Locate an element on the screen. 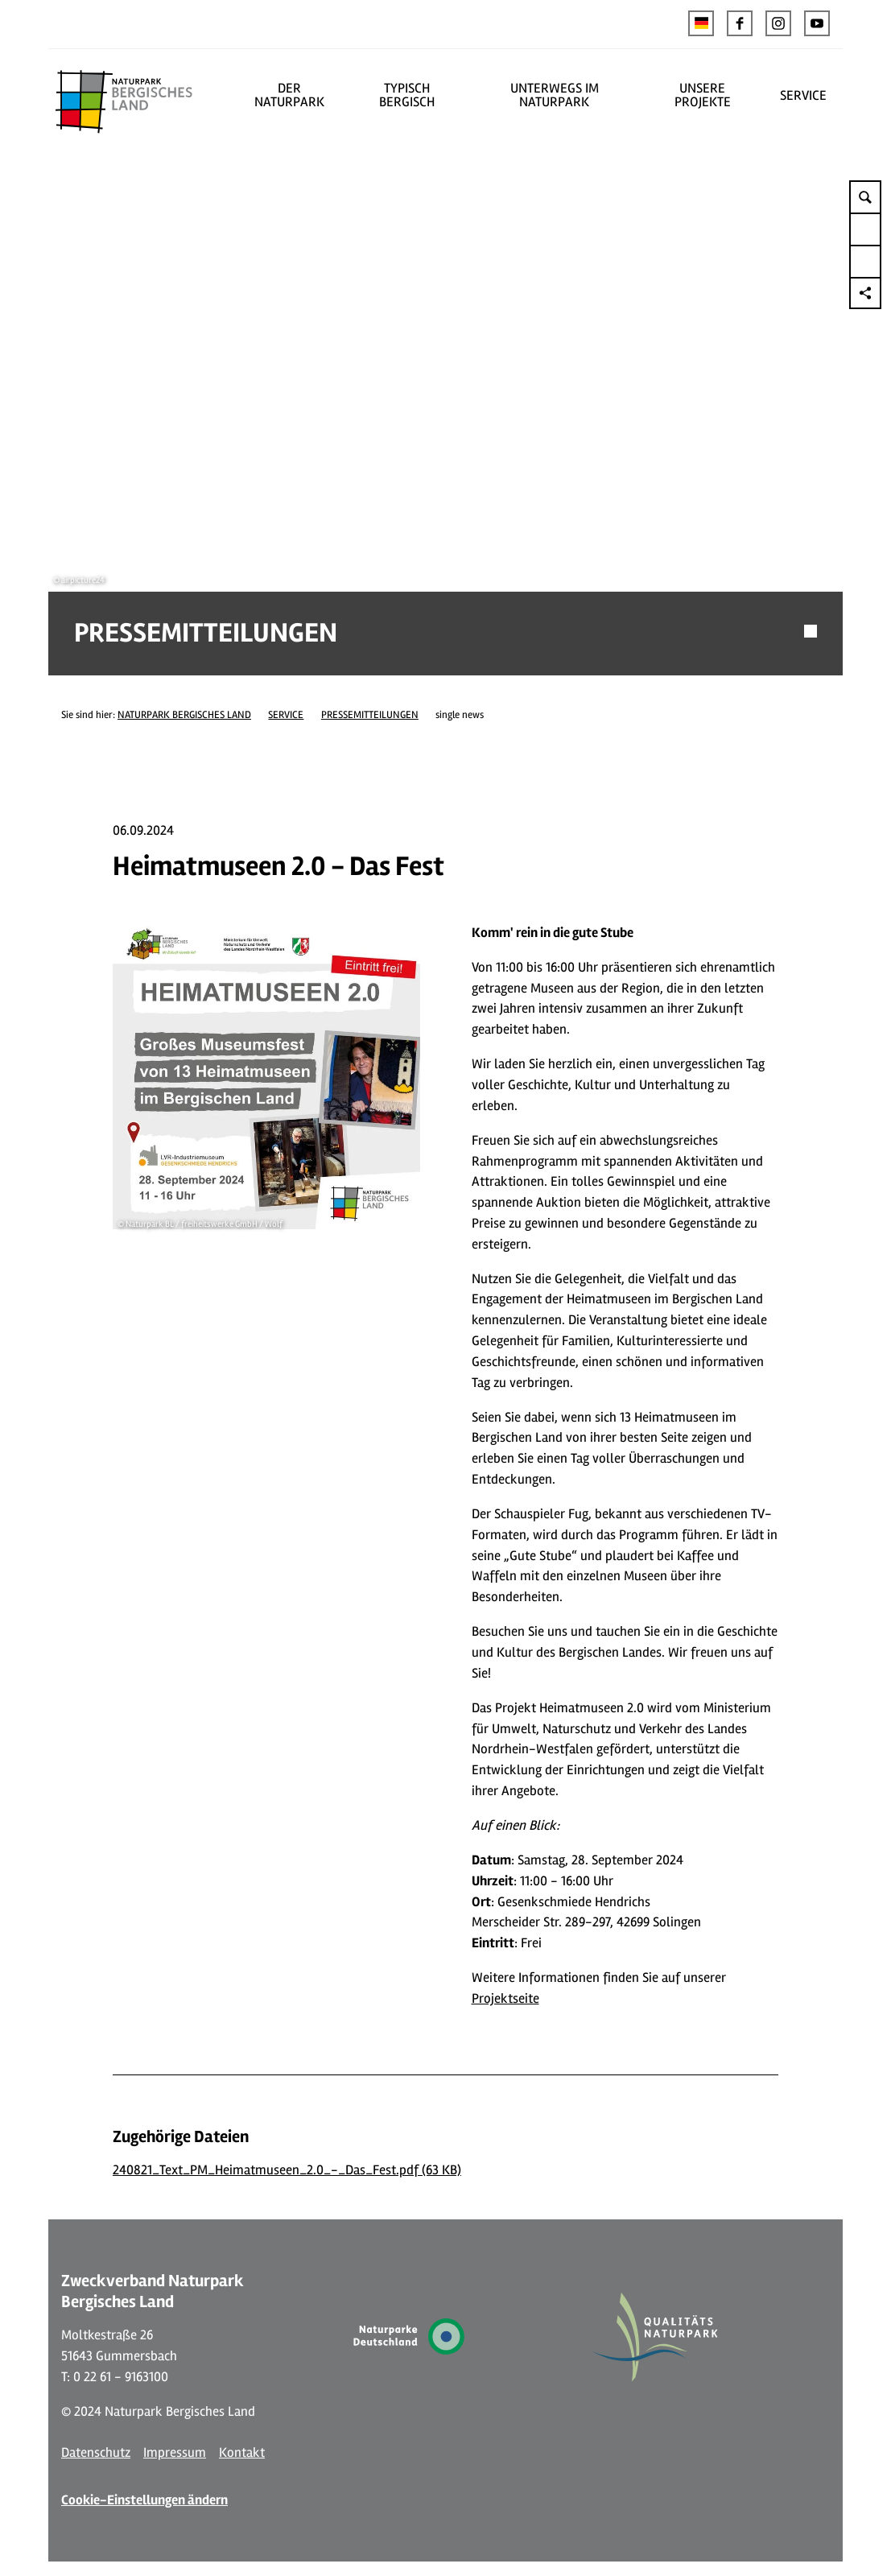  UNTERWEGS IM NATURPARK is located at coordinates (554, 95).